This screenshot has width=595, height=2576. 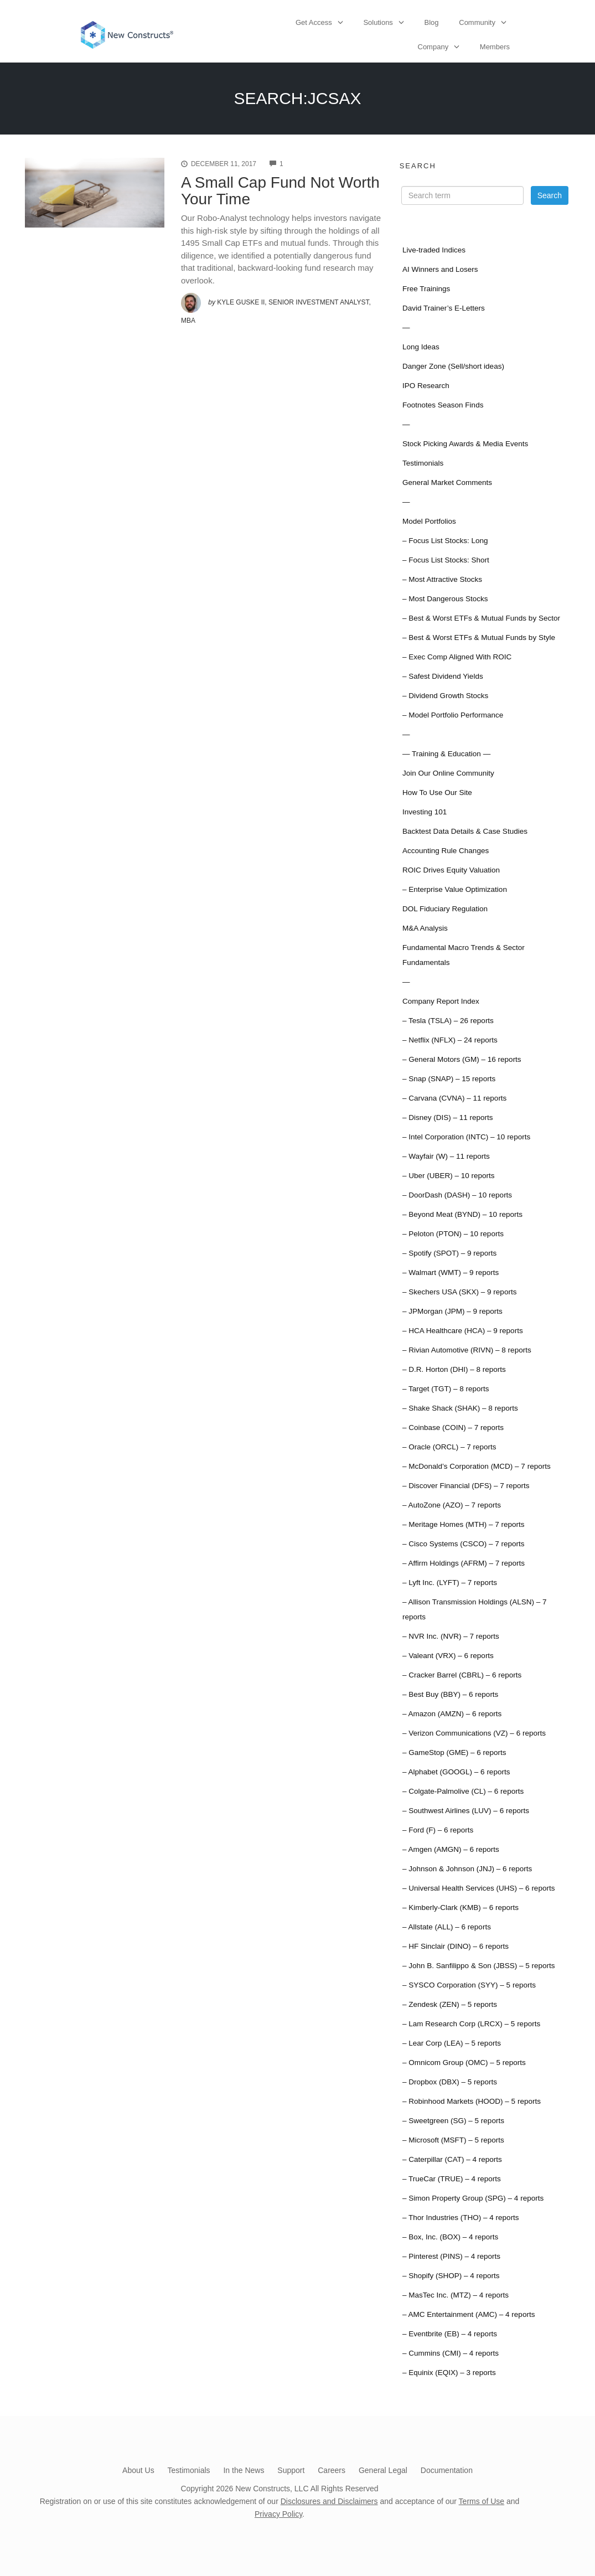 I want to click on – Colgate-Palmolive (CL) – 6 reports, so click(x=463, y=1791).